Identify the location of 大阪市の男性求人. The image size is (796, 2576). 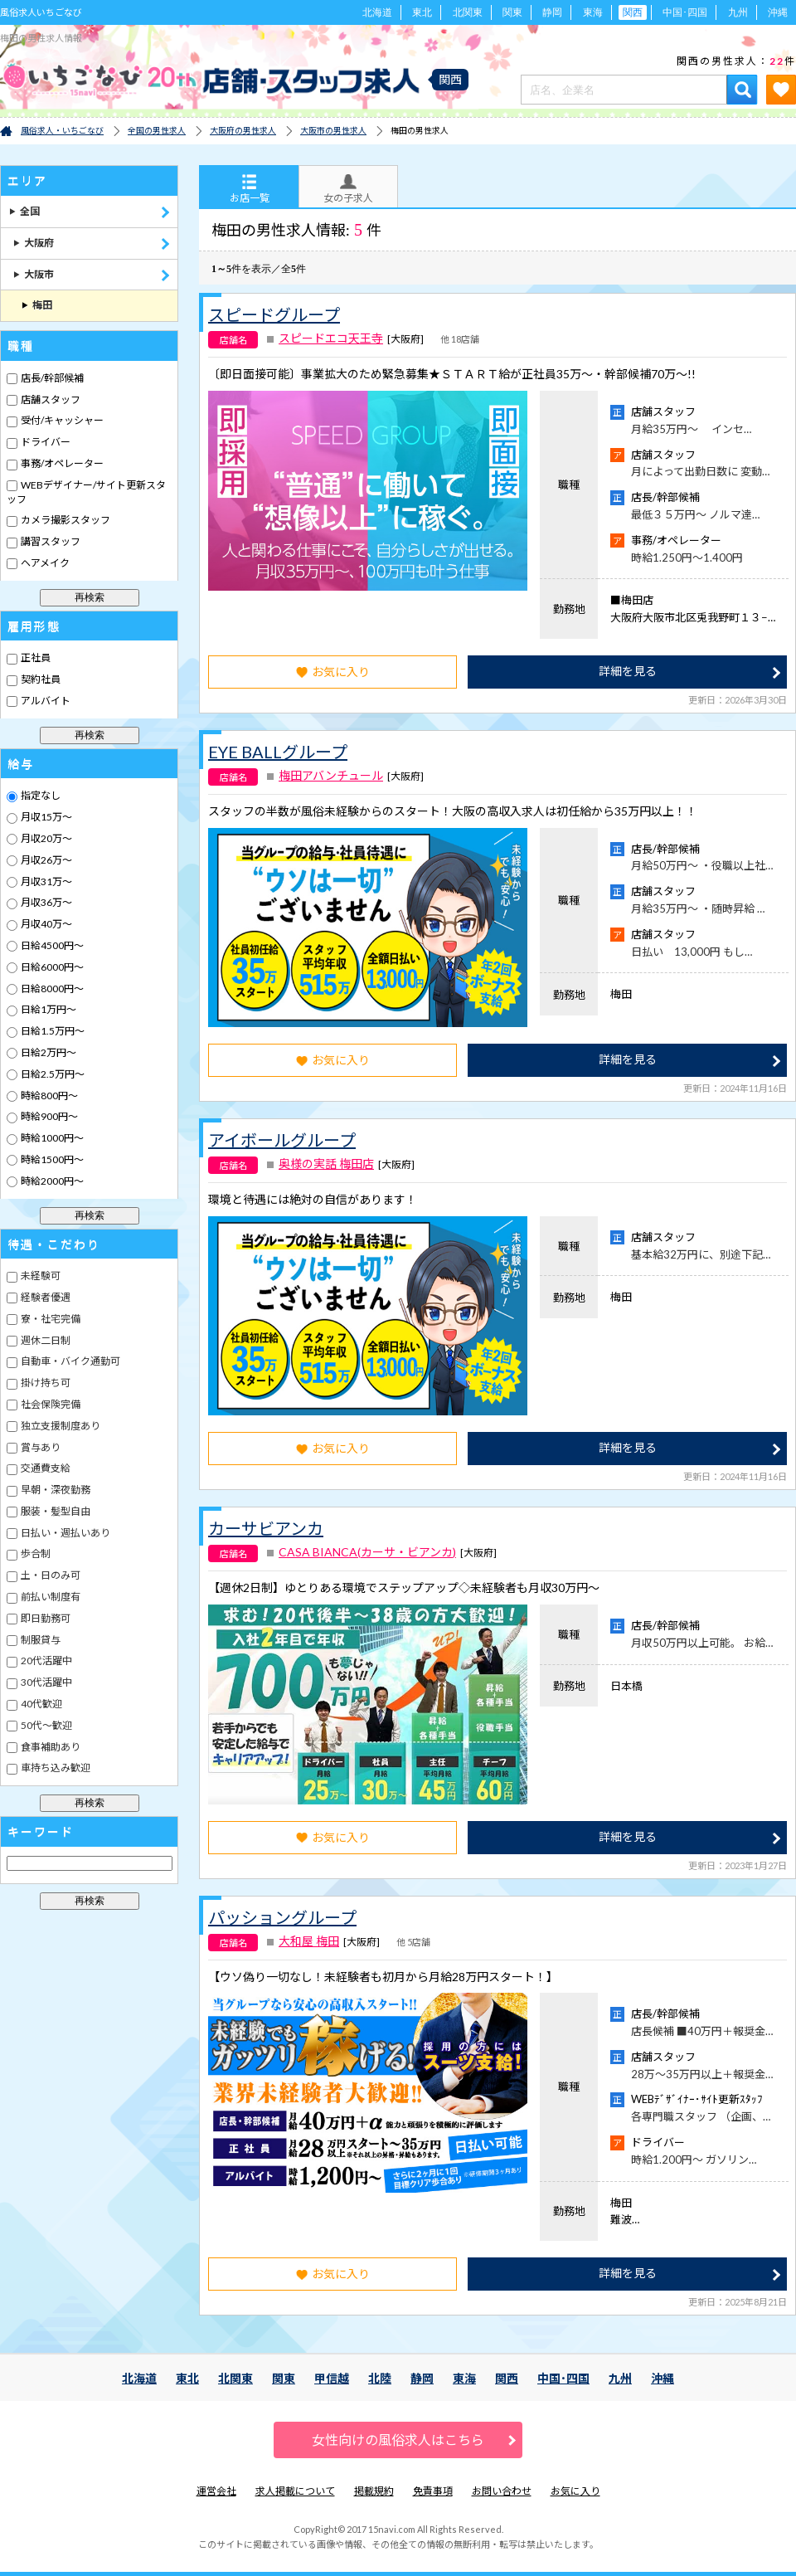
(333, 130).